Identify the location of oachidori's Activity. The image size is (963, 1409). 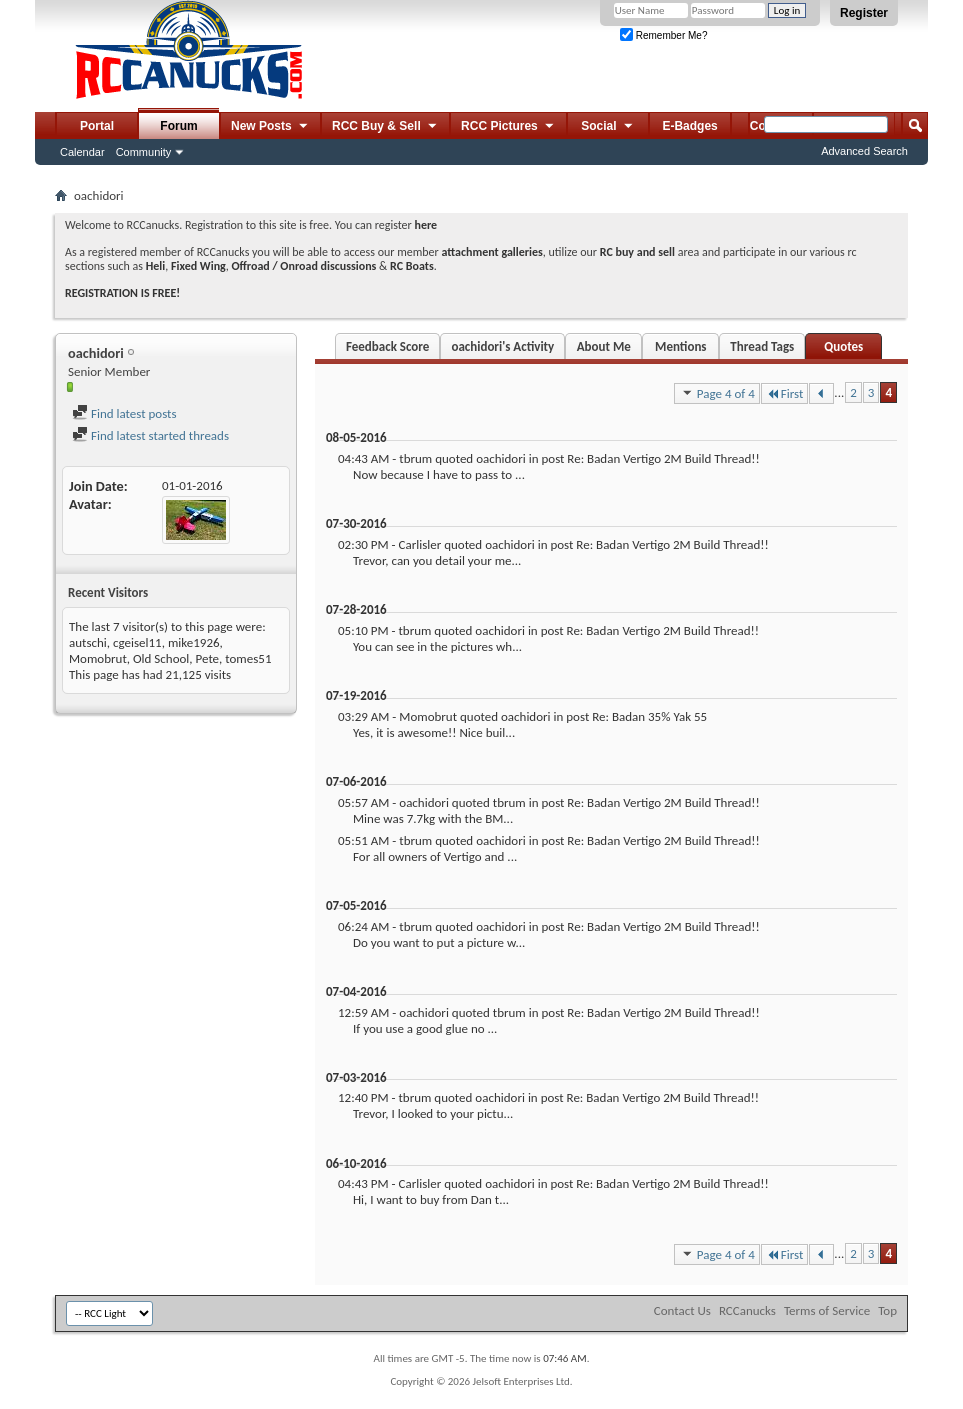
(502, 346).